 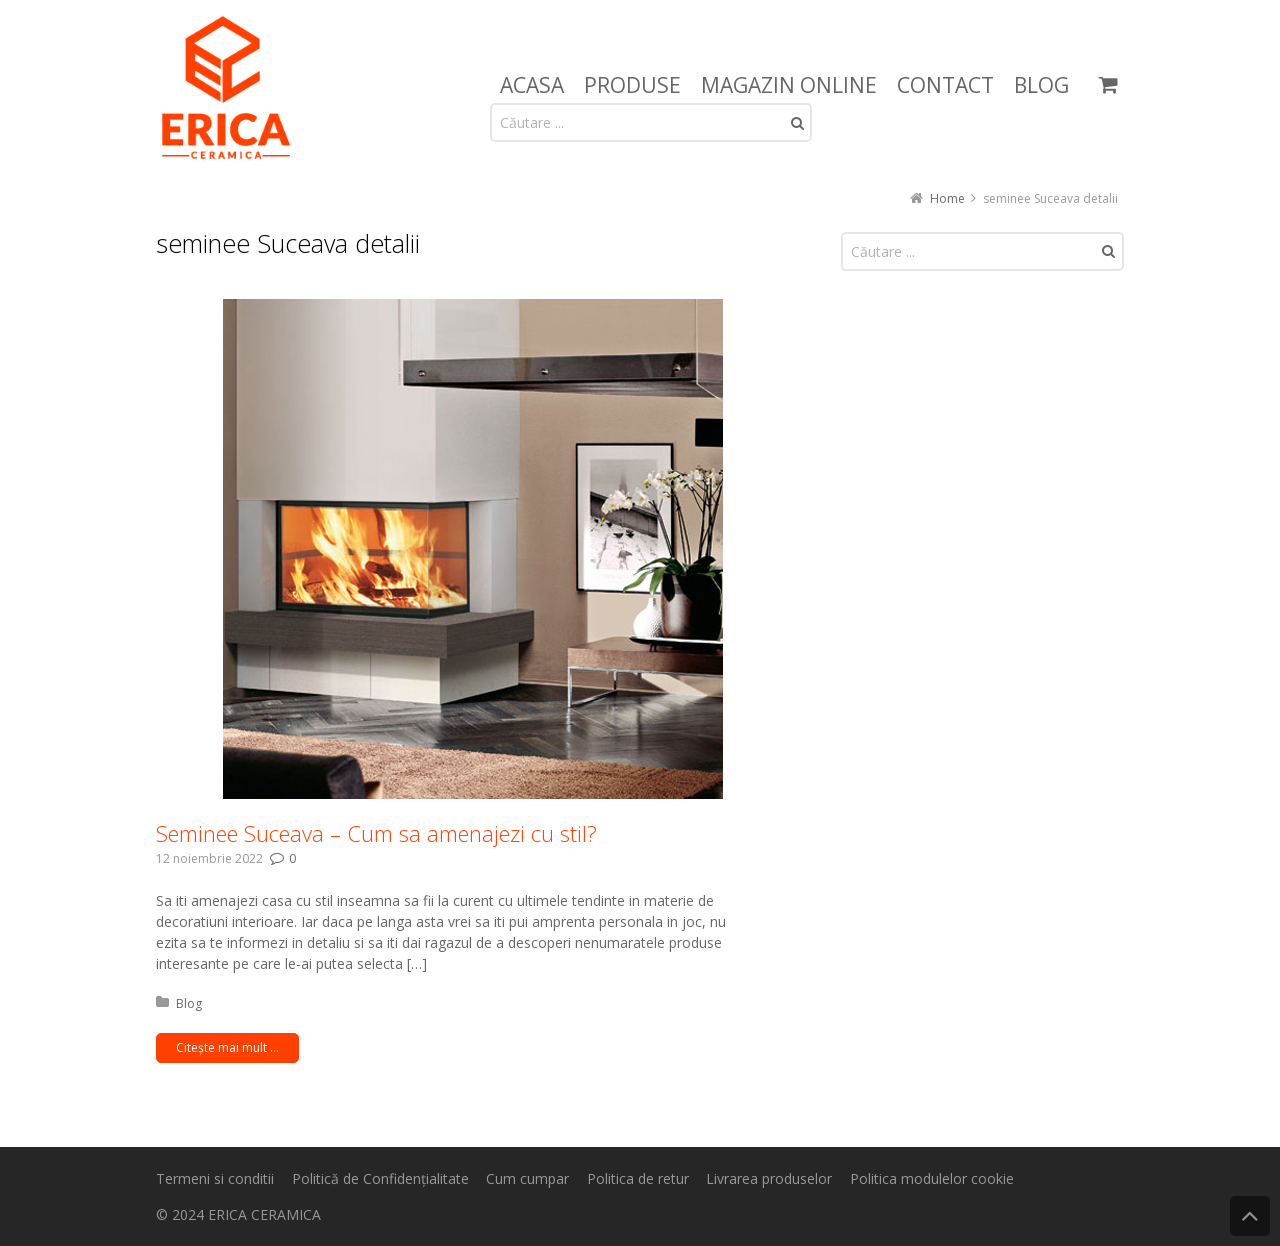 I want to click on Citește mai mult ..., so click(x=227, y=1047).